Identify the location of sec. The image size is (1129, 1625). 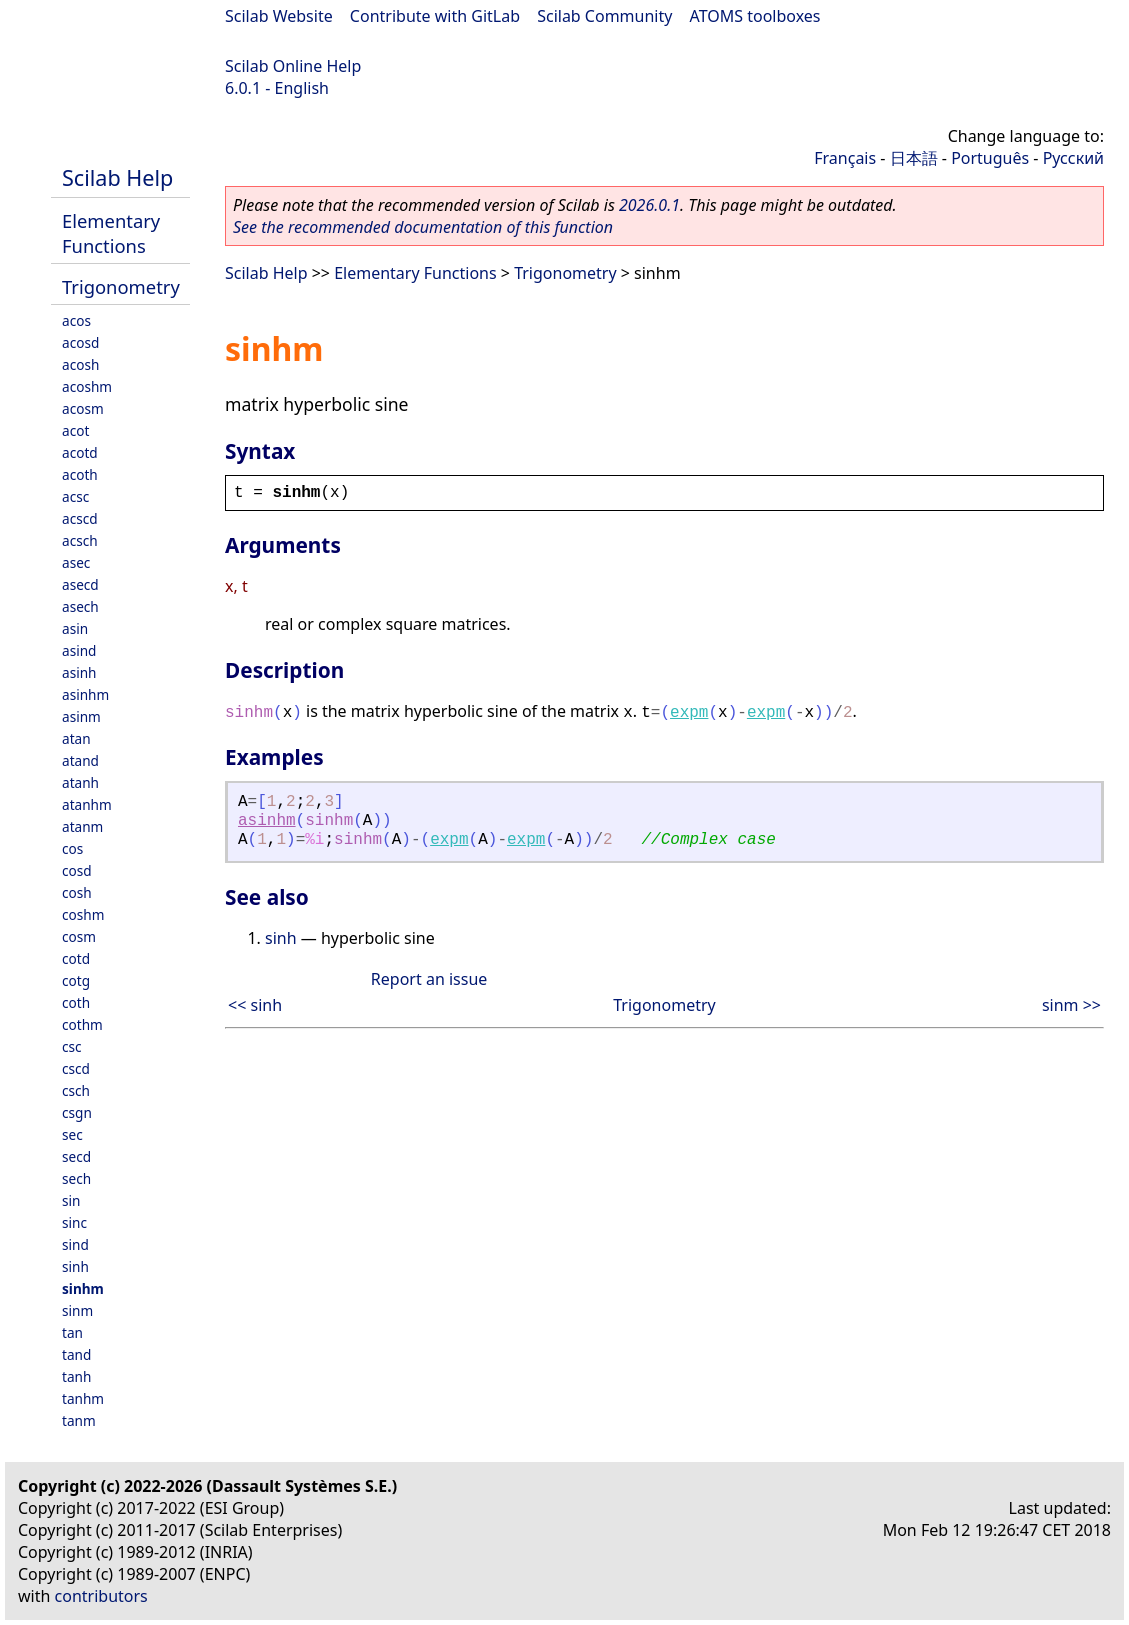
(72, 1134).